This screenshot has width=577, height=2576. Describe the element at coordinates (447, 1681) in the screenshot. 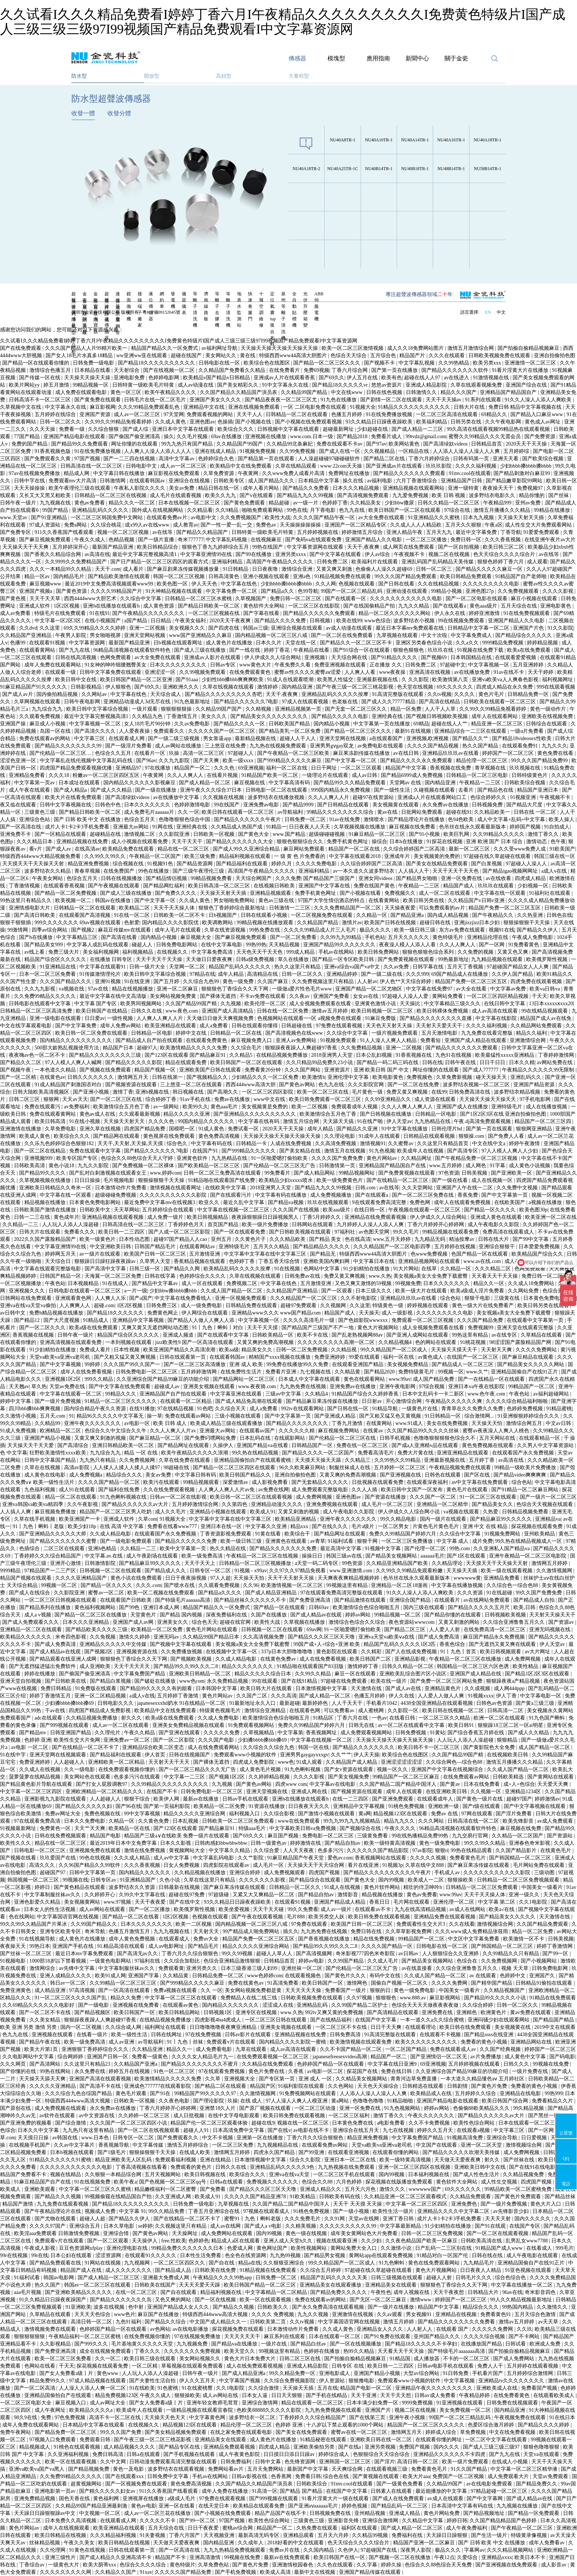

I see `国产免费一区二区三区网站免费` at that location.